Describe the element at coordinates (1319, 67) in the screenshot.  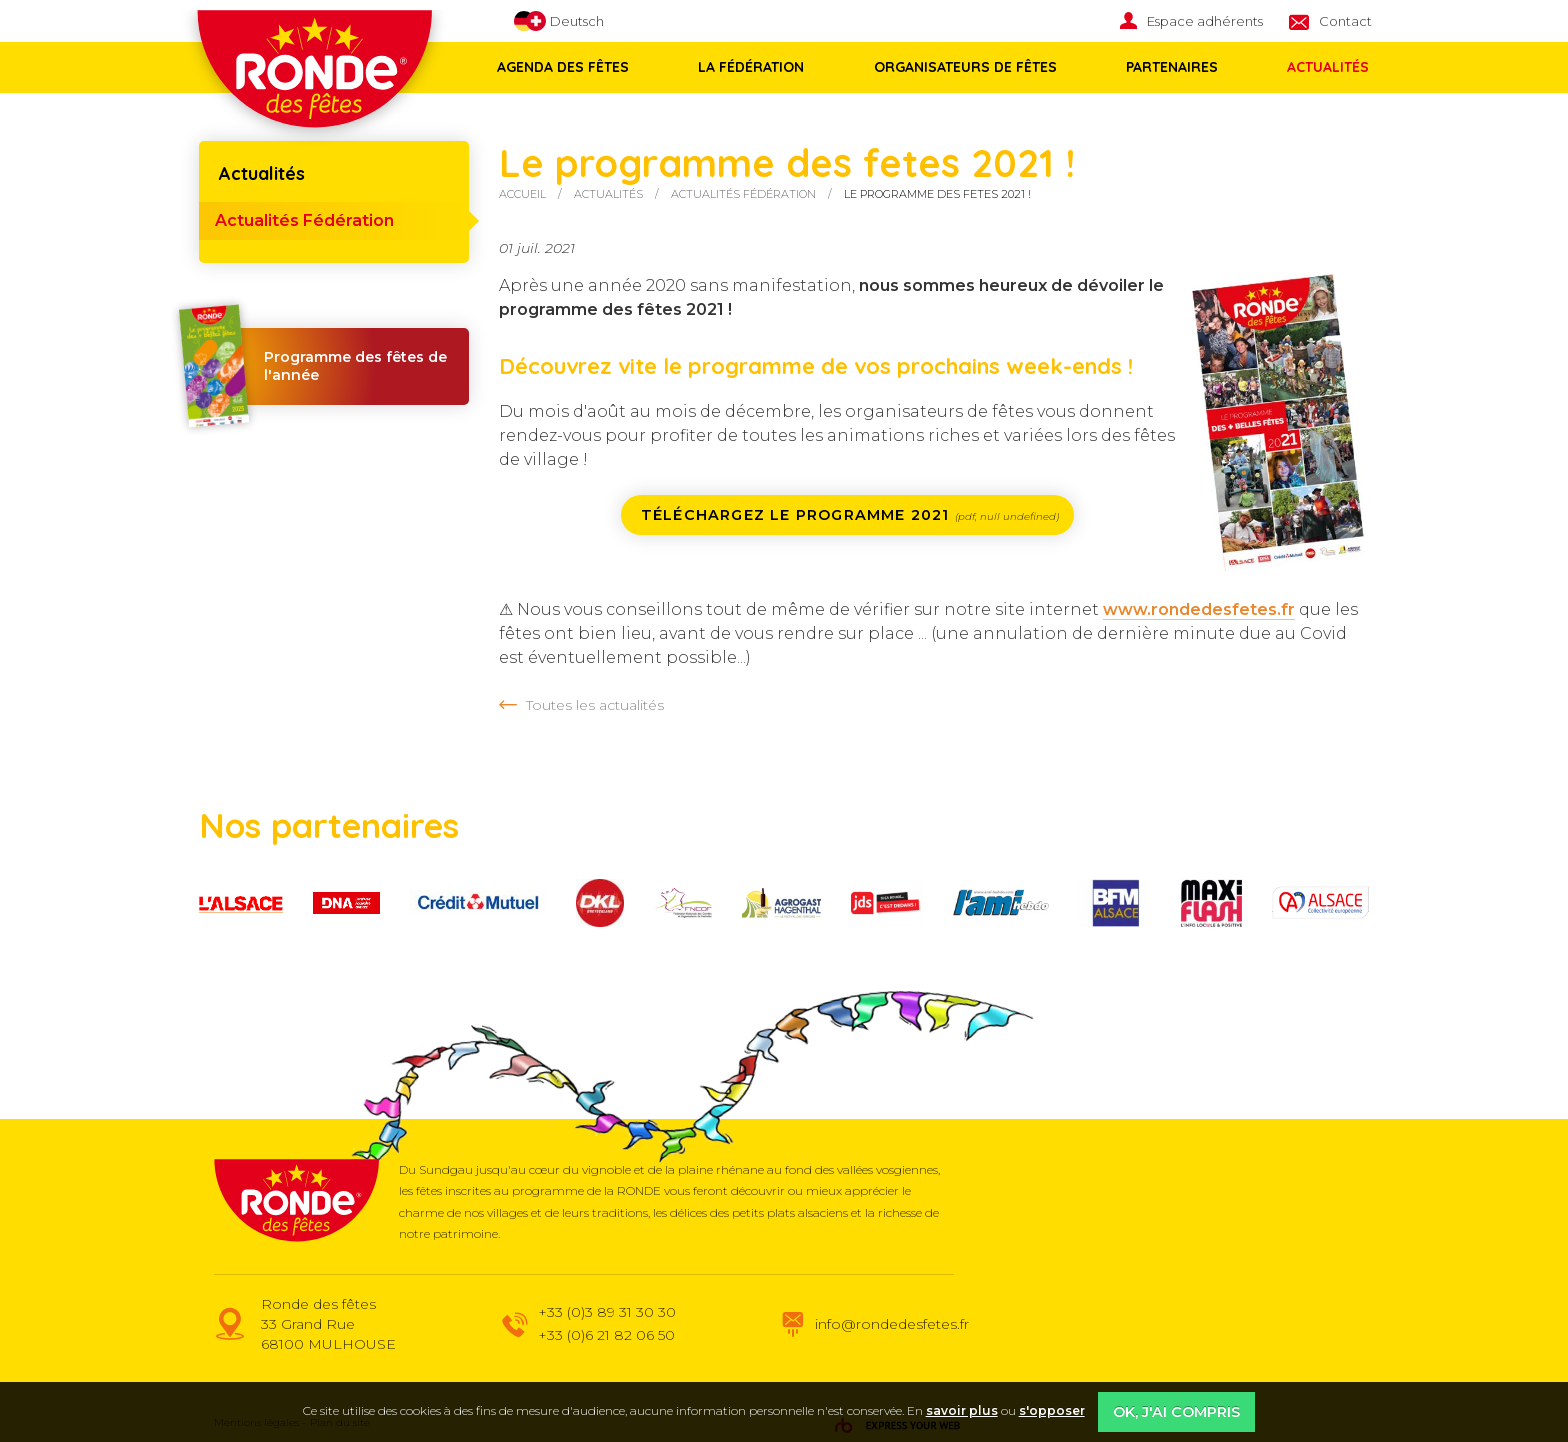
I see `Actualités` at that location.